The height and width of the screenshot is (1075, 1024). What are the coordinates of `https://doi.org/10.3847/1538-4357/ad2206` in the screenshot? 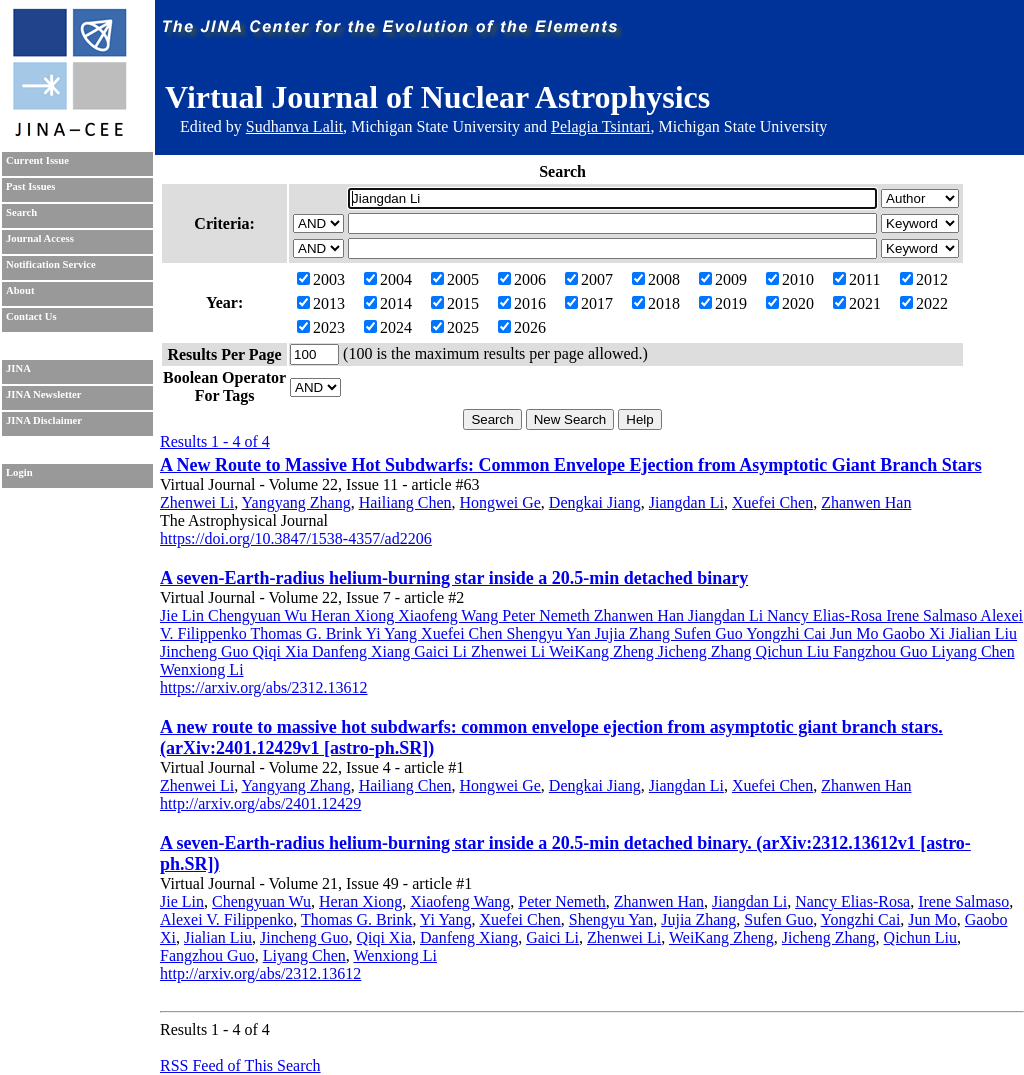 It's located at (296, 538).